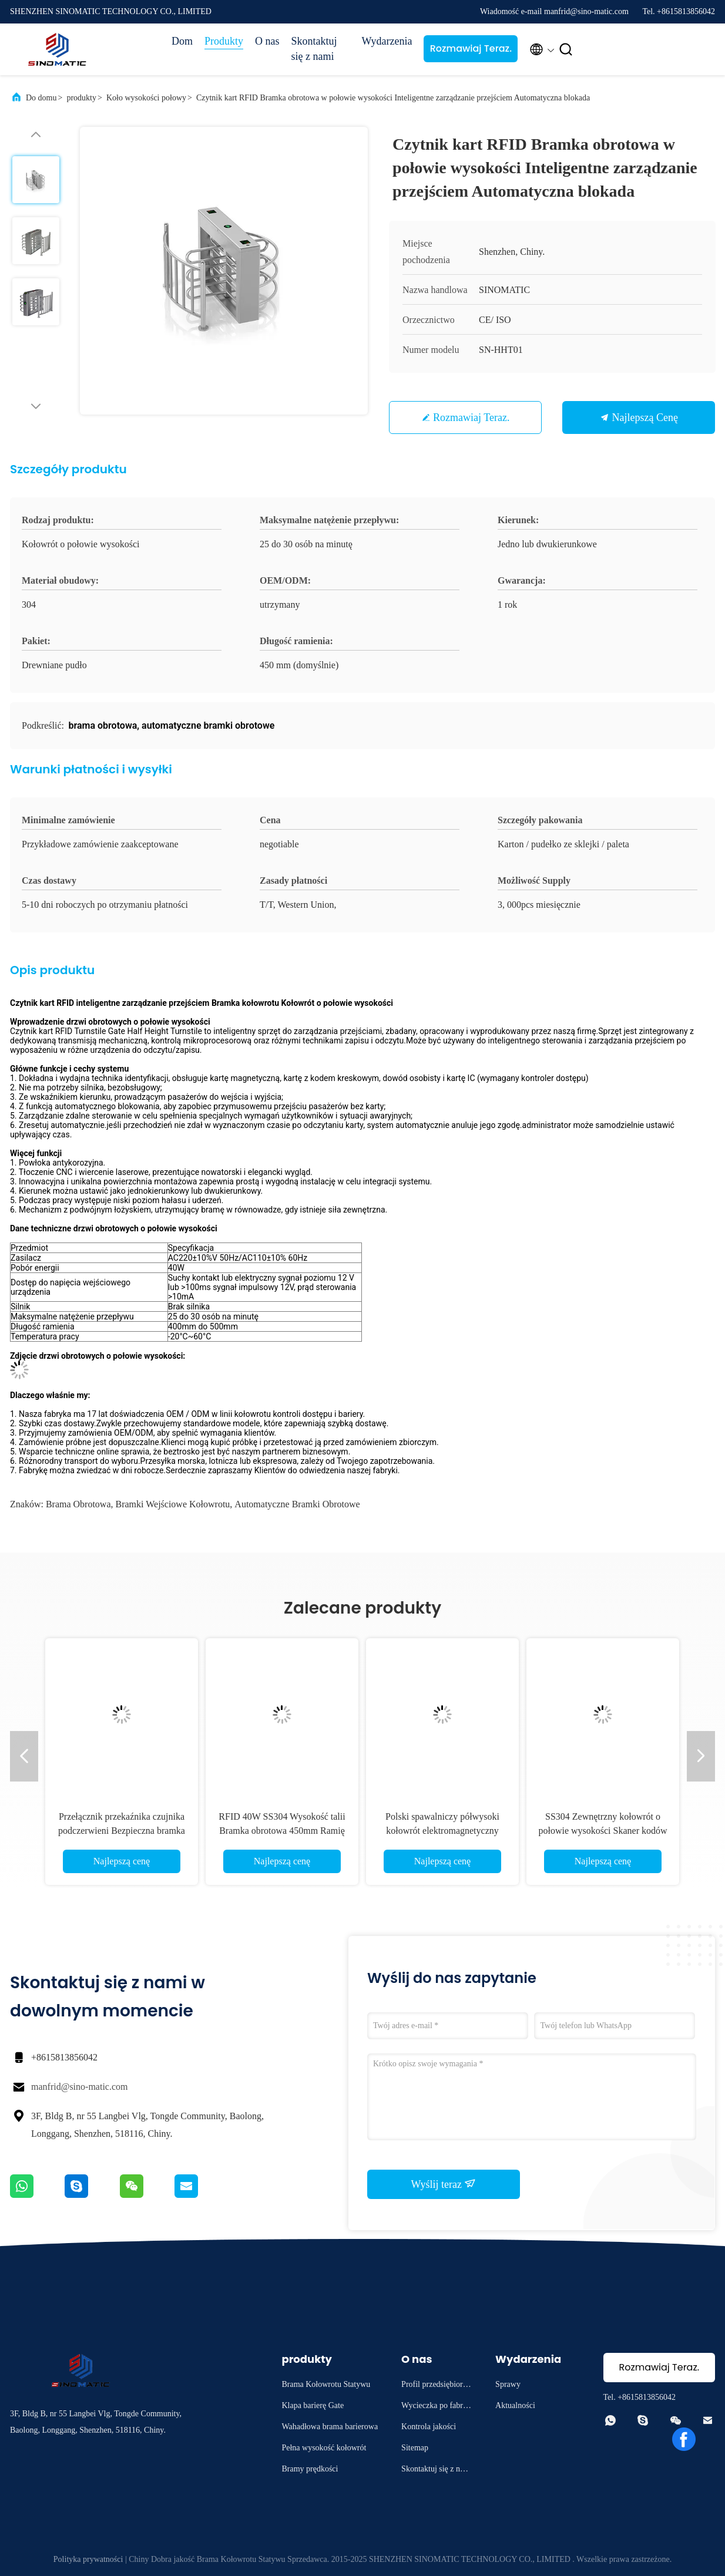 This screenshot has height=2576, width=725. Describe the element at coordinates (436, 2407) in the screenshot. I see `Wycieczka po fabryce` at that location.